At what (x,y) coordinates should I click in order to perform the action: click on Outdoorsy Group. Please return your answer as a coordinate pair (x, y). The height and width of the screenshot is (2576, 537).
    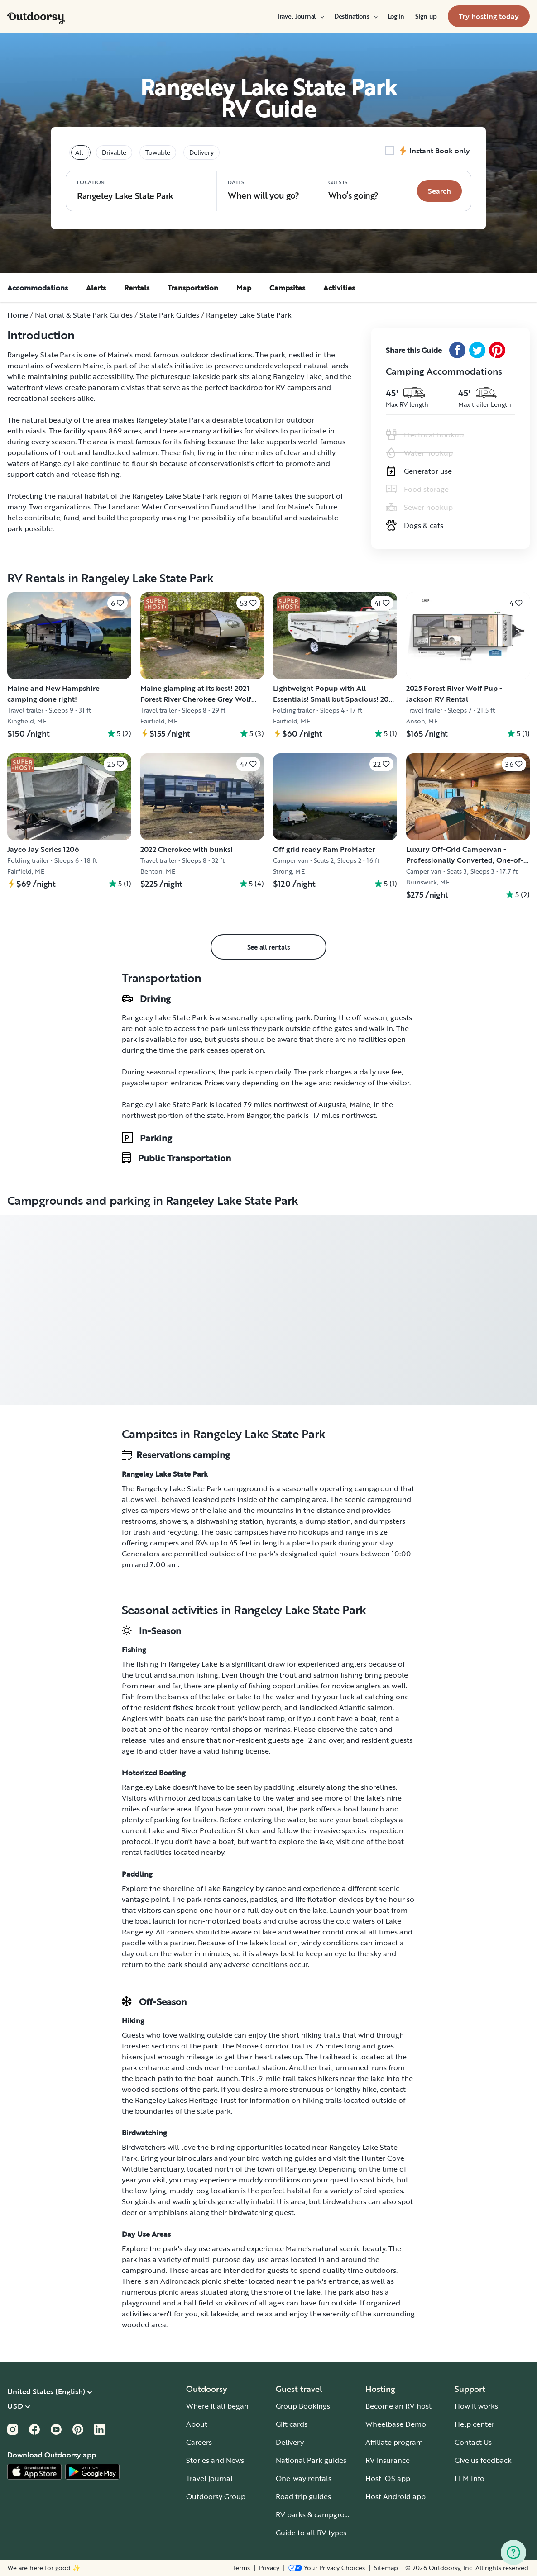
    Looking at the image, I should click on (215, 2496).